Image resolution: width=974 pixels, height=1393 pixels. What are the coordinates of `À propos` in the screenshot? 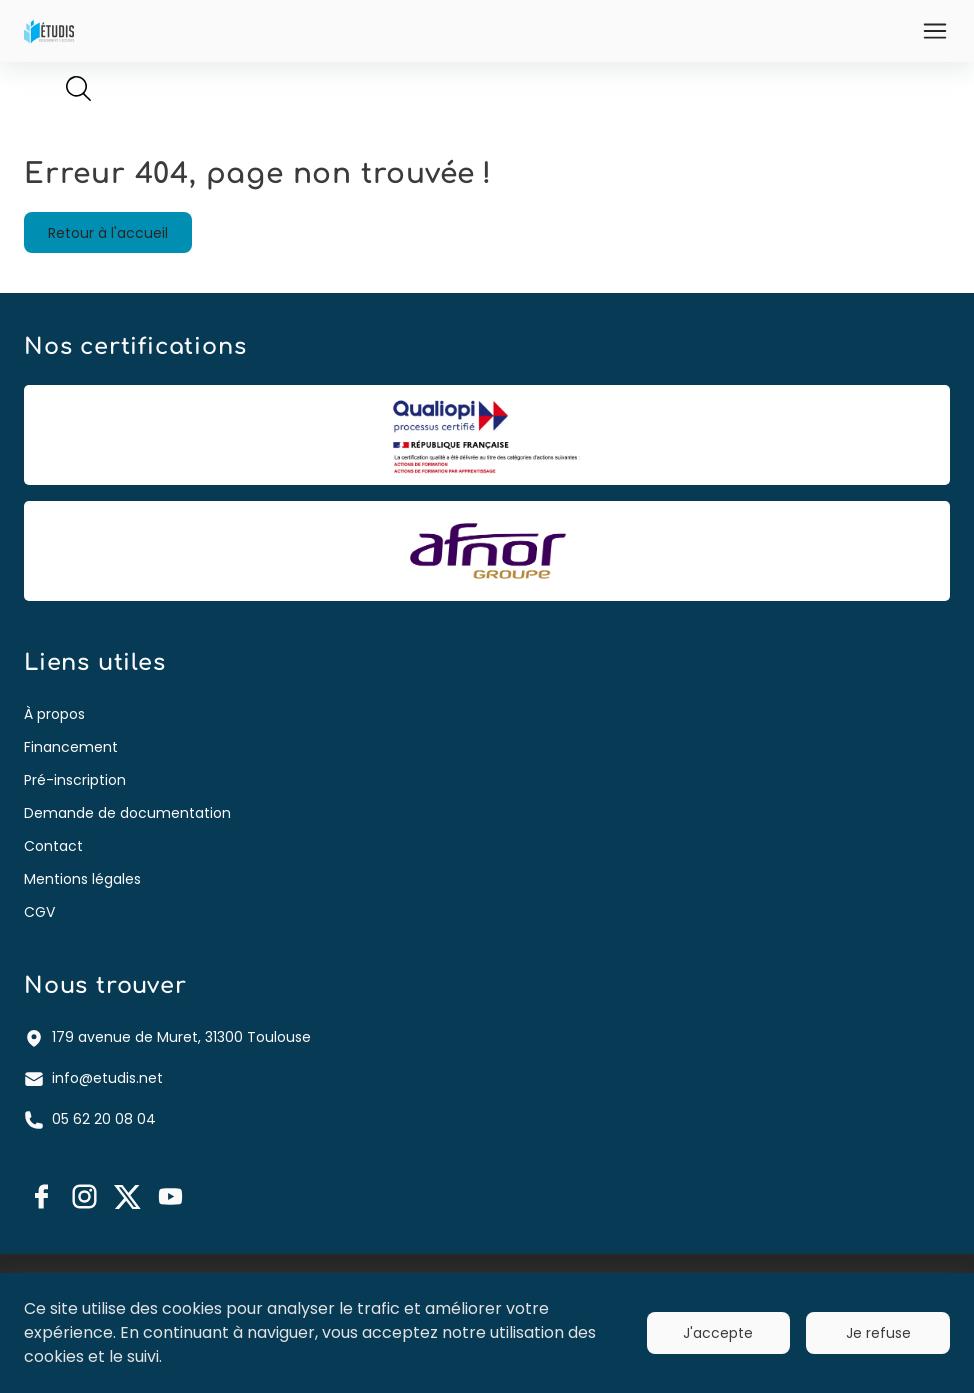 It's located at (54, 714).